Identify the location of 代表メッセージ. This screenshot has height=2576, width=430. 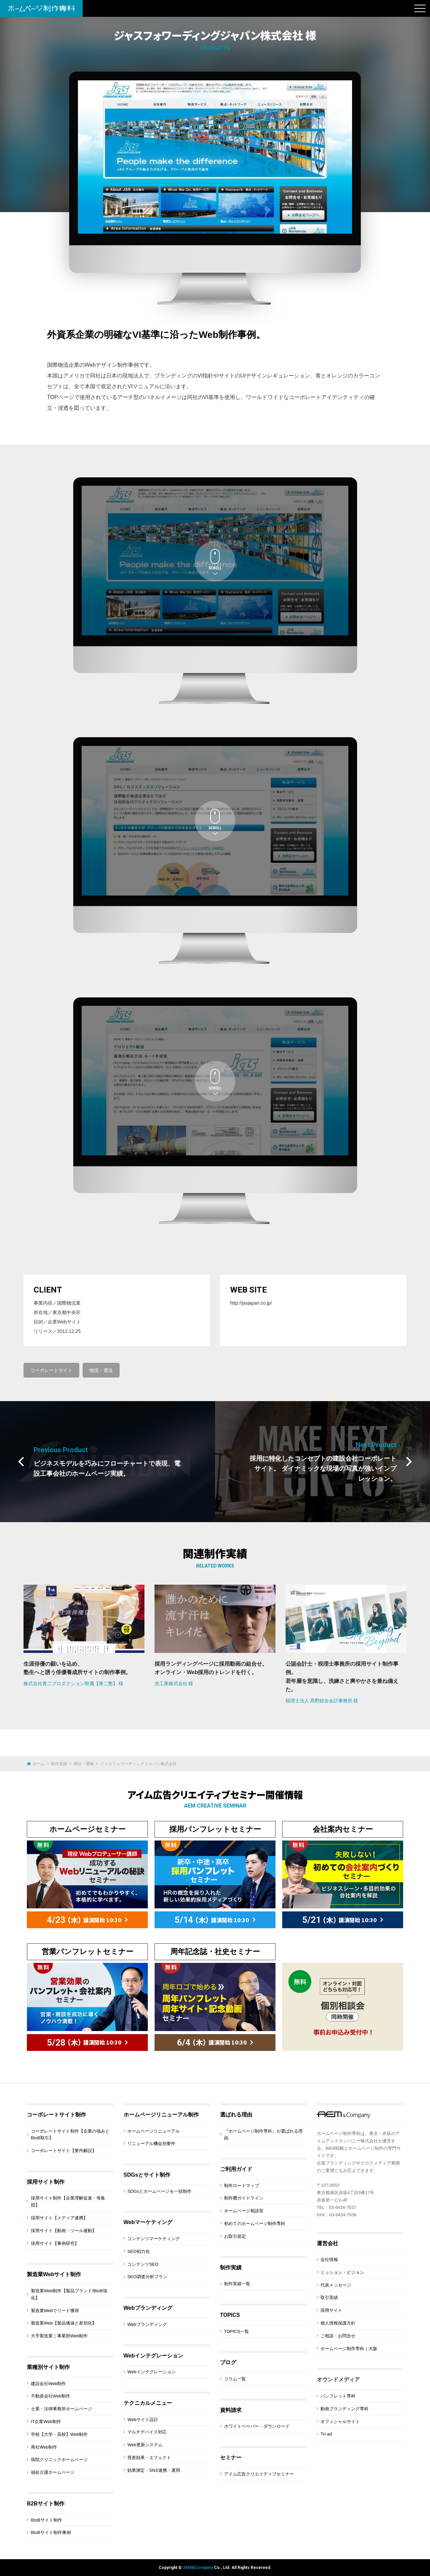
(335, 2285).